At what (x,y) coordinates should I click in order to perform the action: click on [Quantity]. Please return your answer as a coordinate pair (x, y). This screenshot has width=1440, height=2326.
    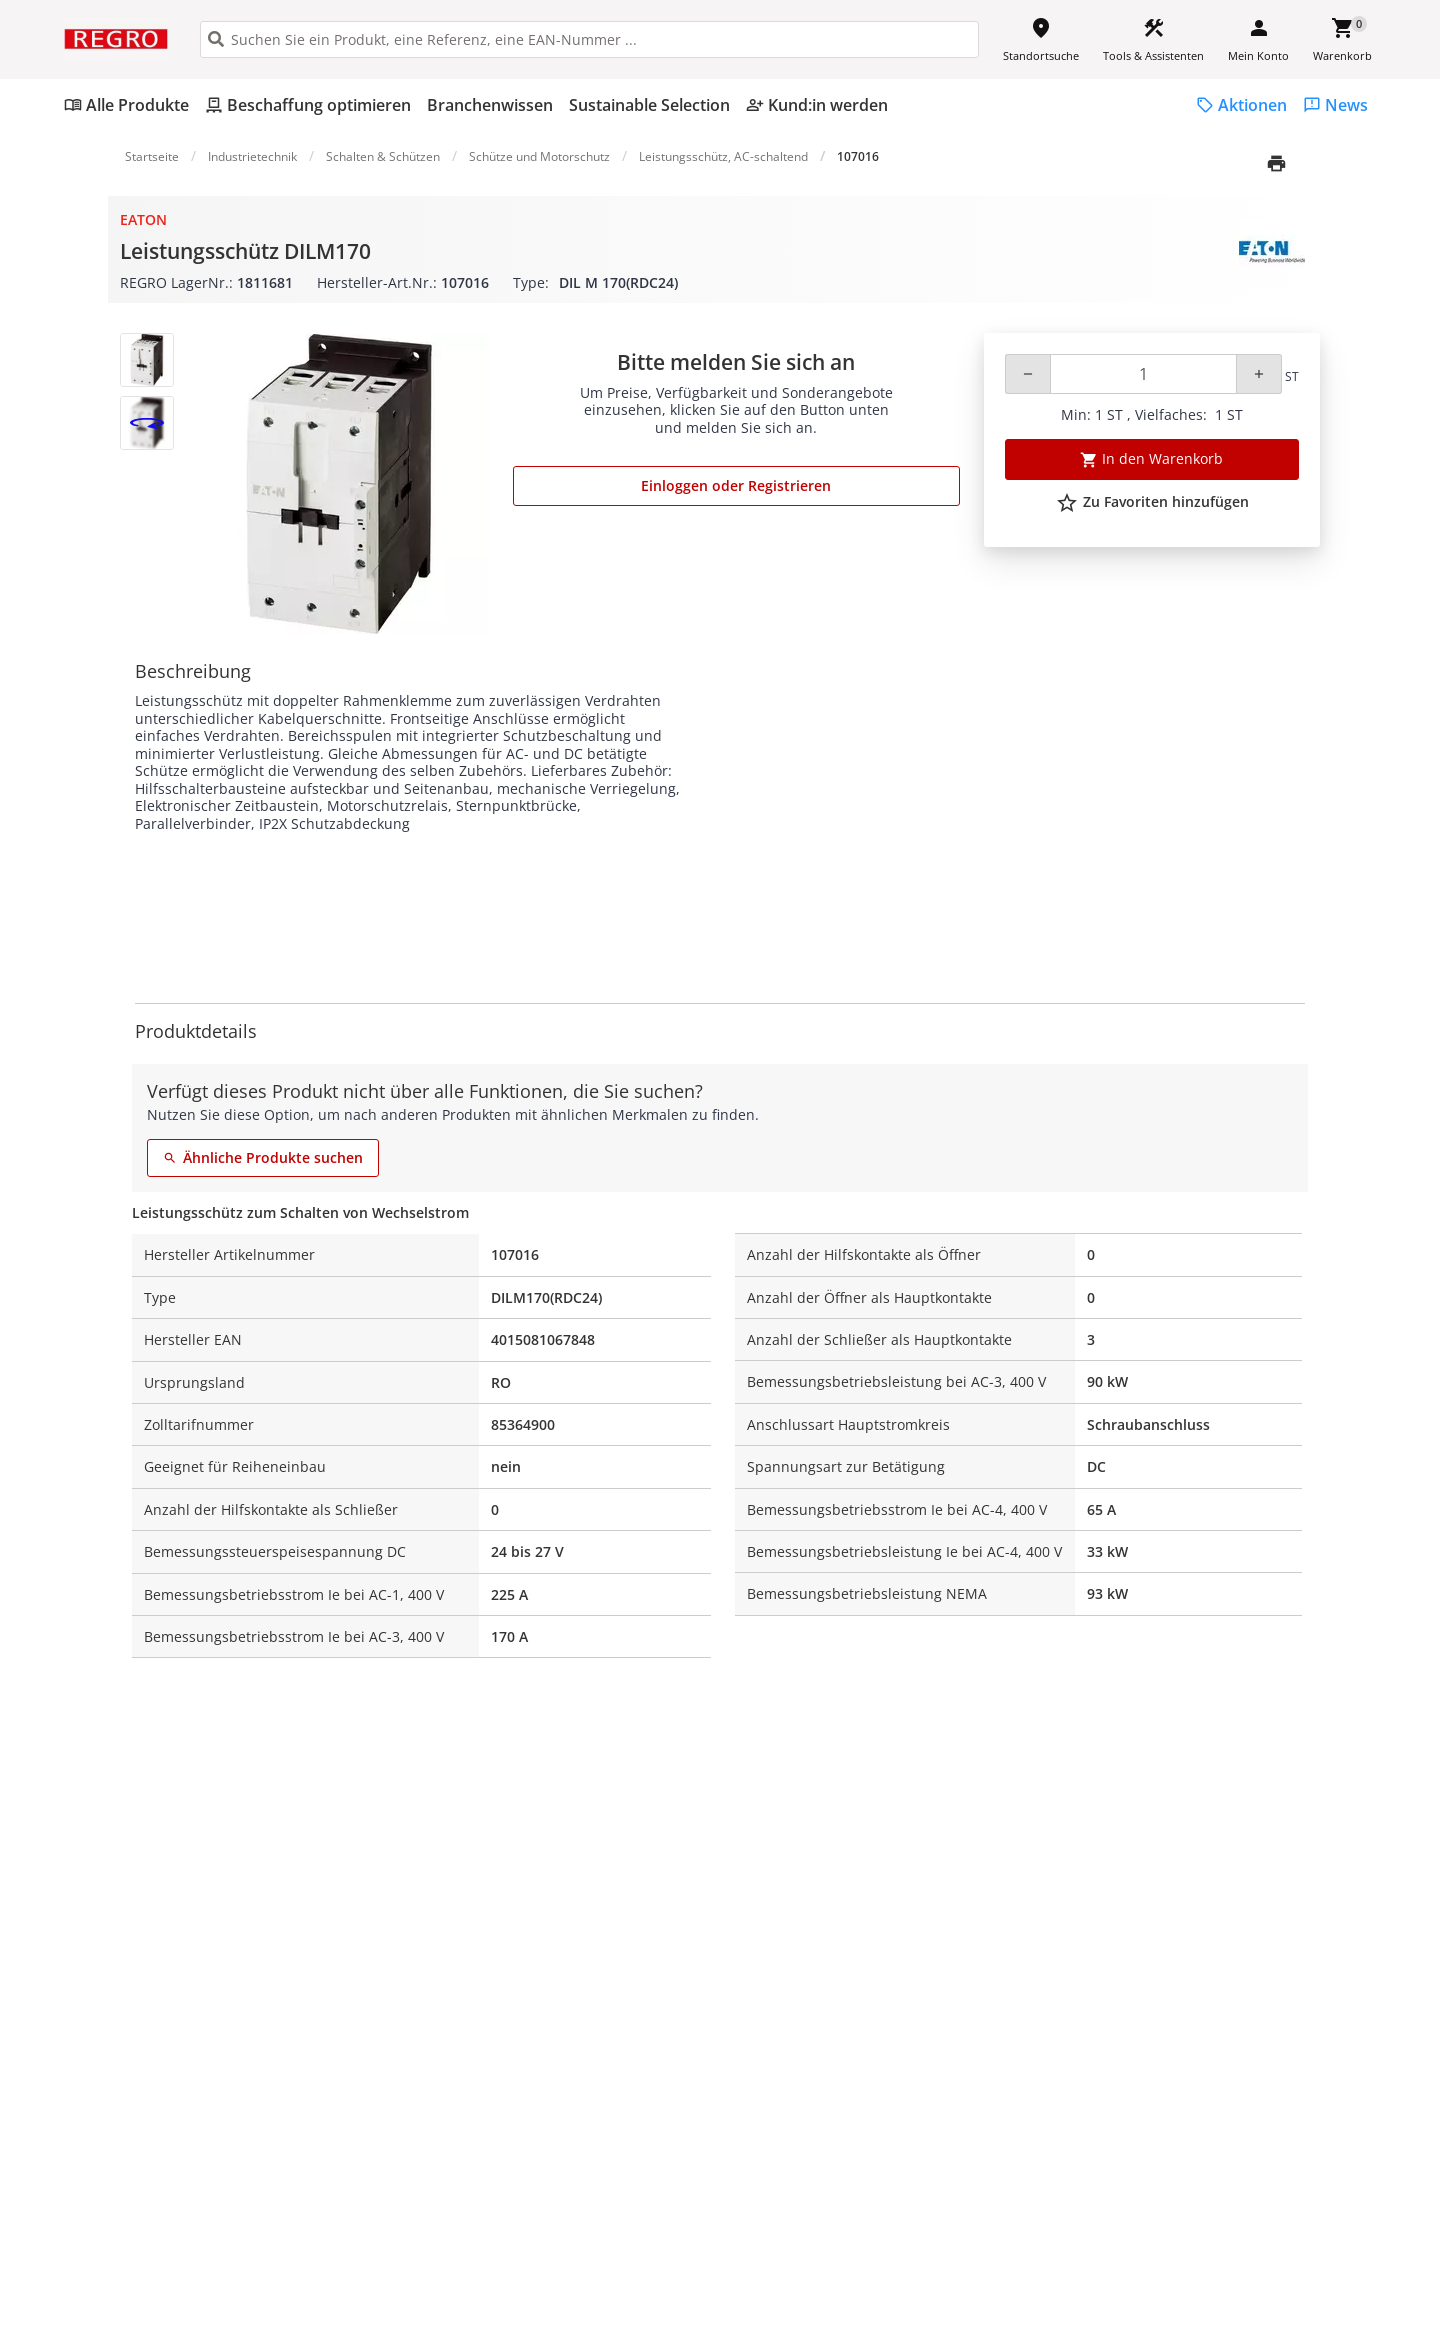
    Looking at the image, I should click on (1143, 374).